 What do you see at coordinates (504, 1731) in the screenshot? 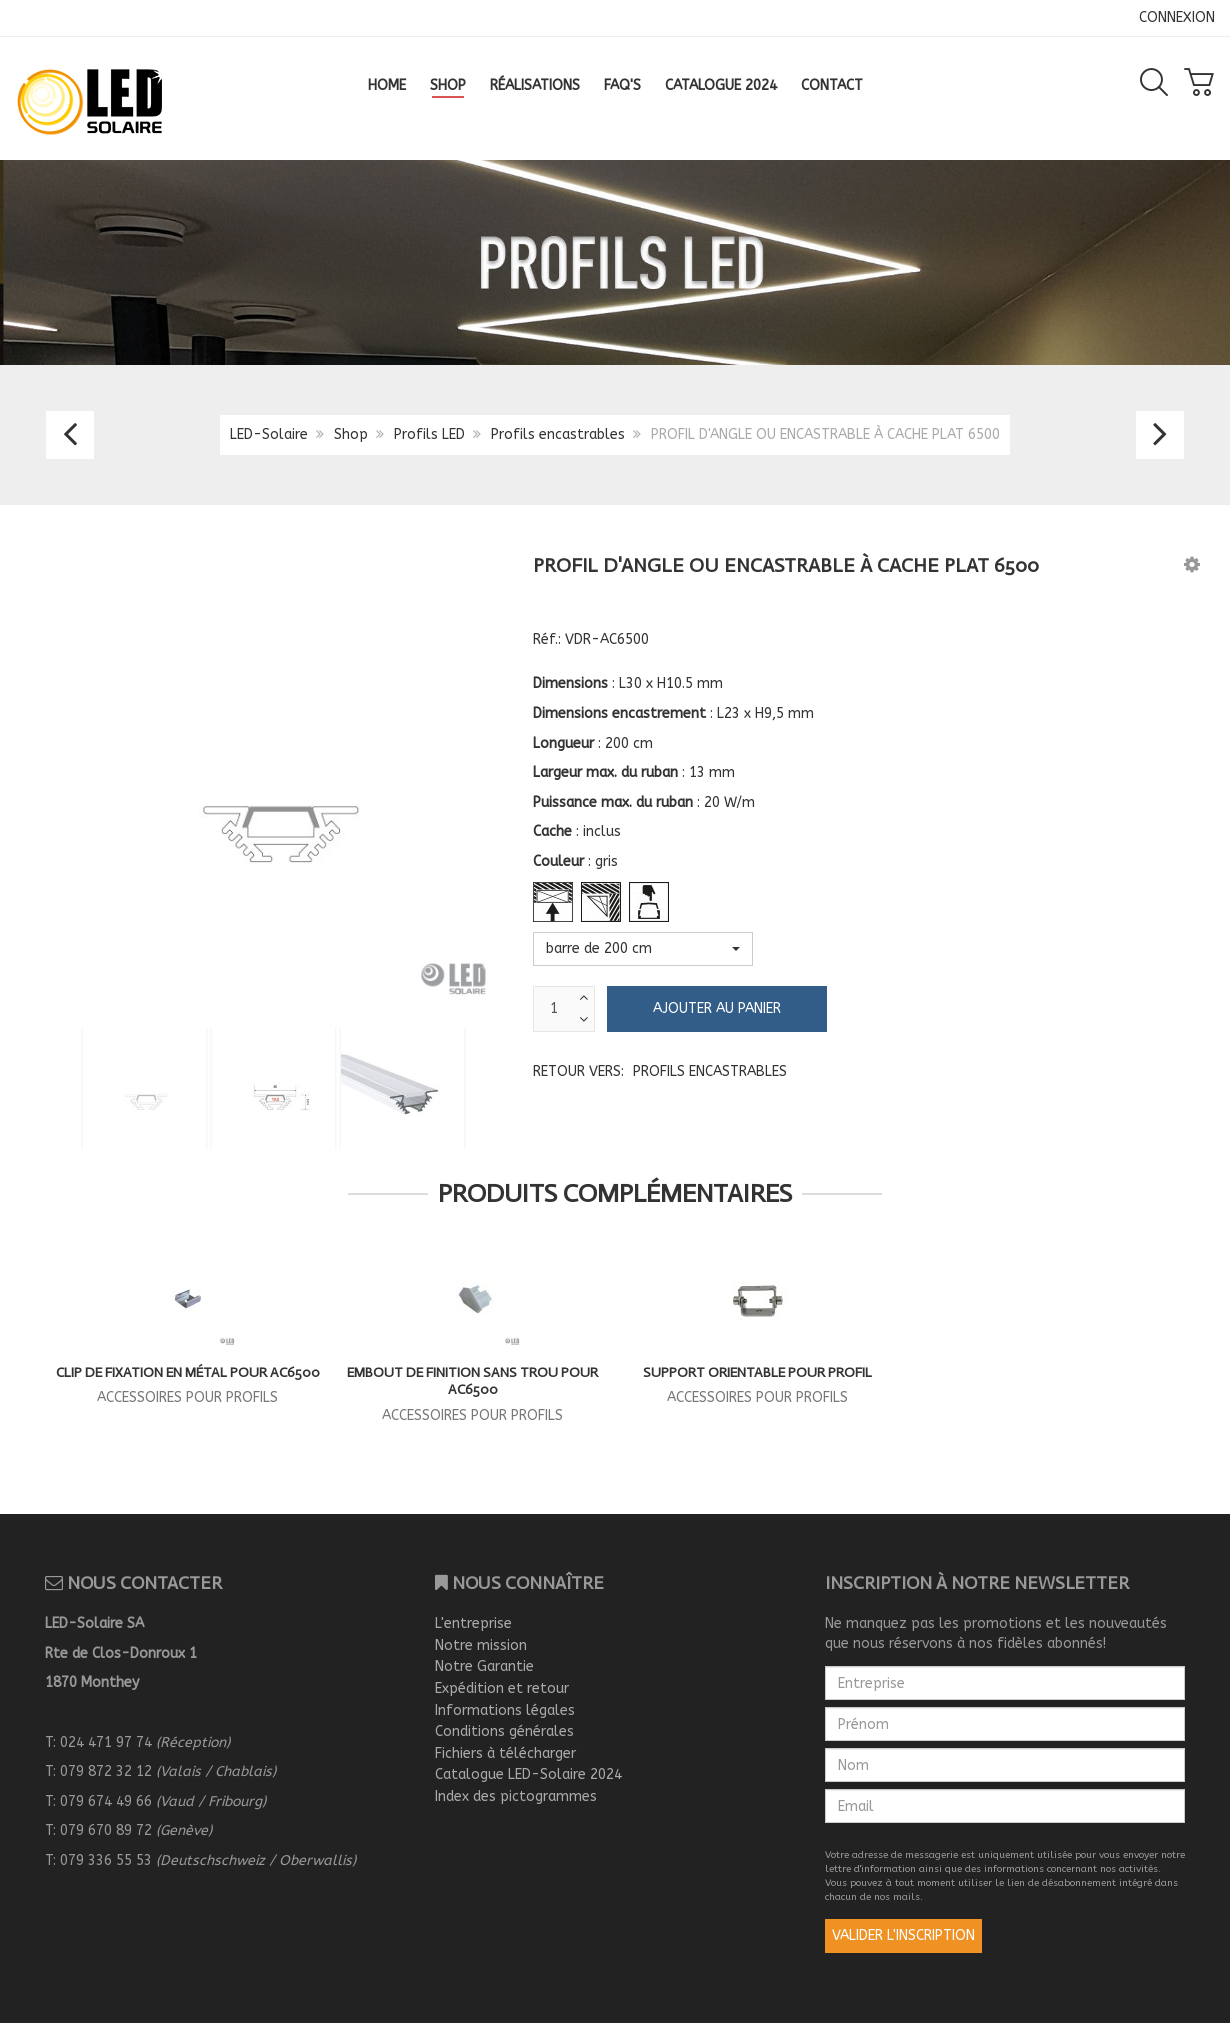
I see `Conditions générales` at bounding box center [504, 1731].